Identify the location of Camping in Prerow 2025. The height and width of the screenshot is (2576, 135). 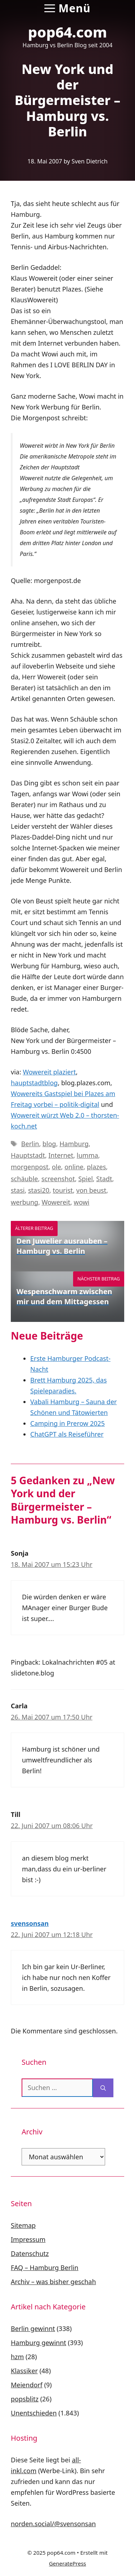
(67, 1423).